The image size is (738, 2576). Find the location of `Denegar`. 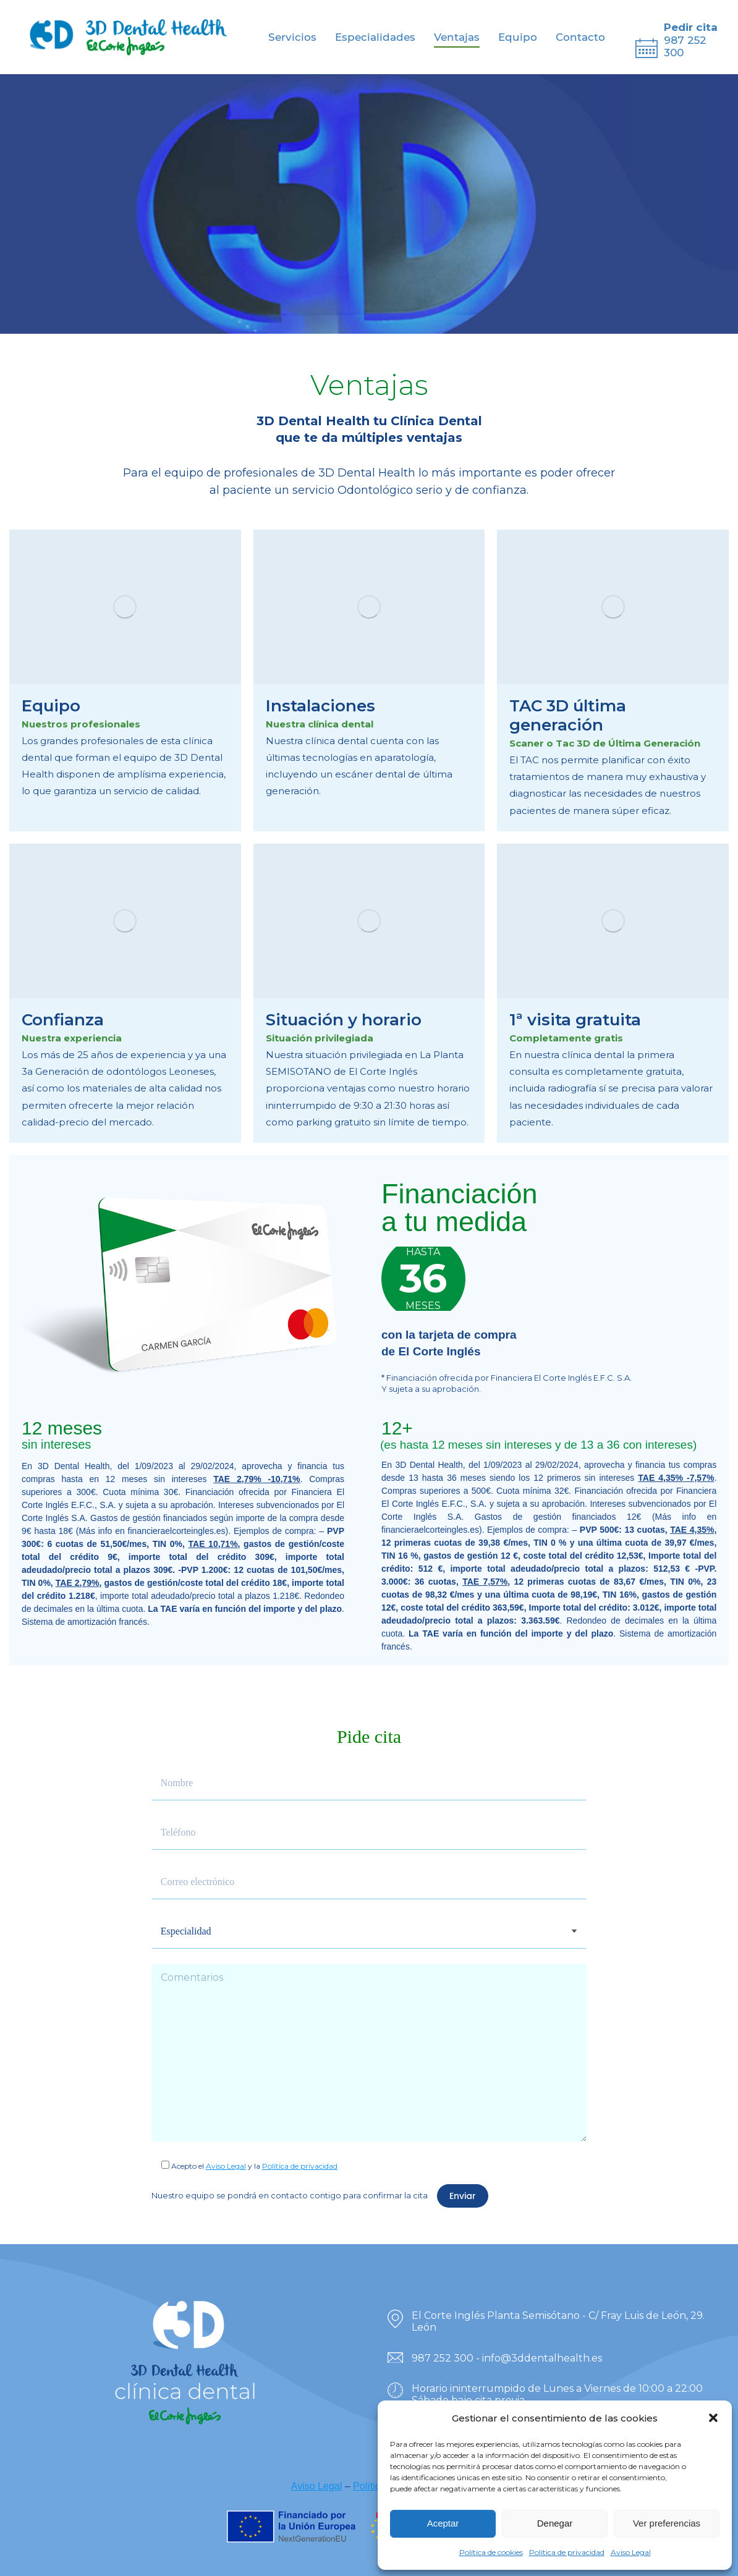

Denegar is located at coordinates (555, 2523).